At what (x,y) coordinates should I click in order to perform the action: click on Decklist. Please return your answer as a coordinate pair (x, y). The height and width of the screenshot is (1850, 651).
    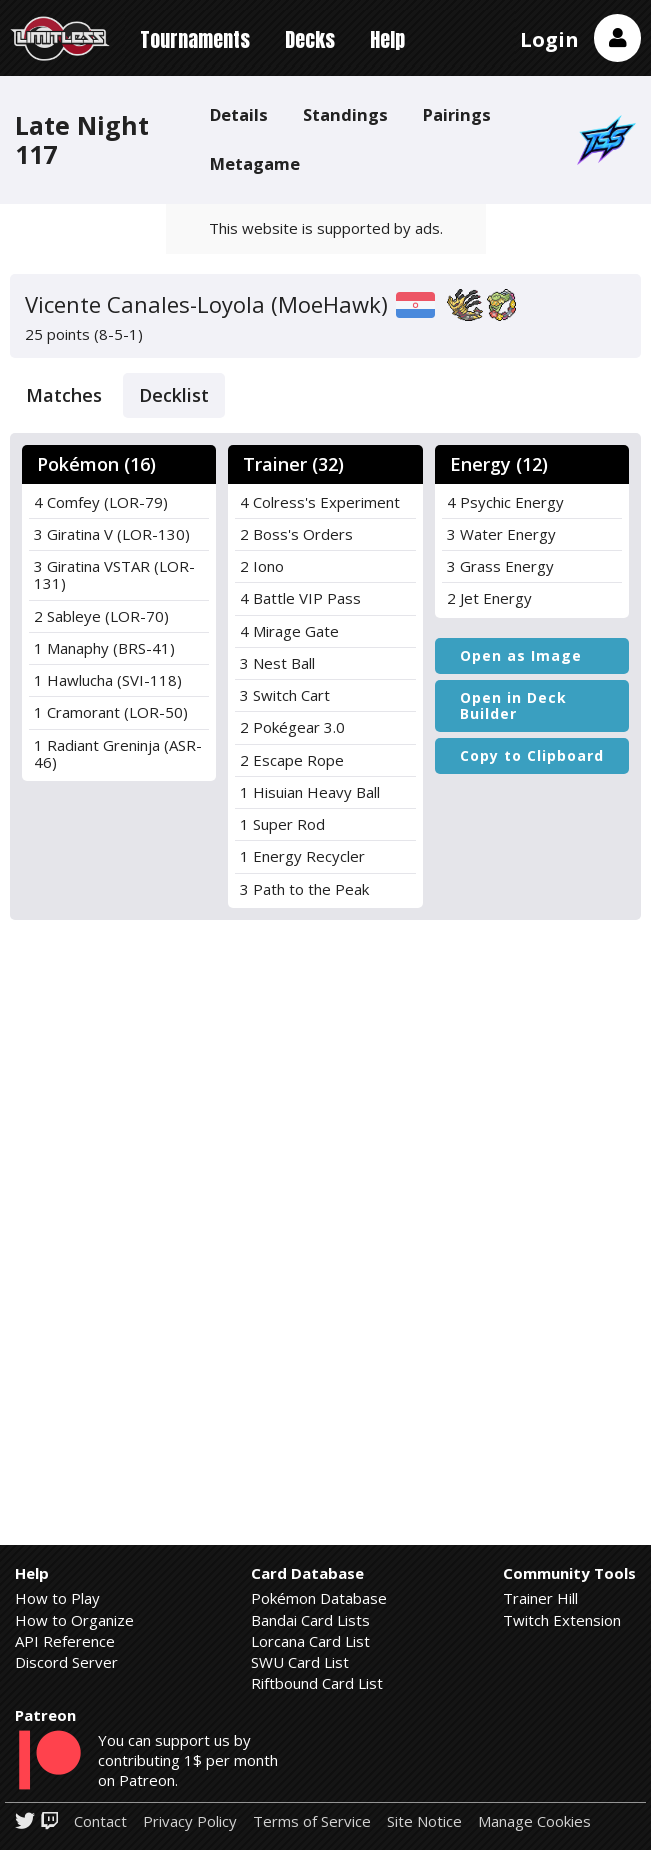
    Looking at the image, I should click on (174, 395).